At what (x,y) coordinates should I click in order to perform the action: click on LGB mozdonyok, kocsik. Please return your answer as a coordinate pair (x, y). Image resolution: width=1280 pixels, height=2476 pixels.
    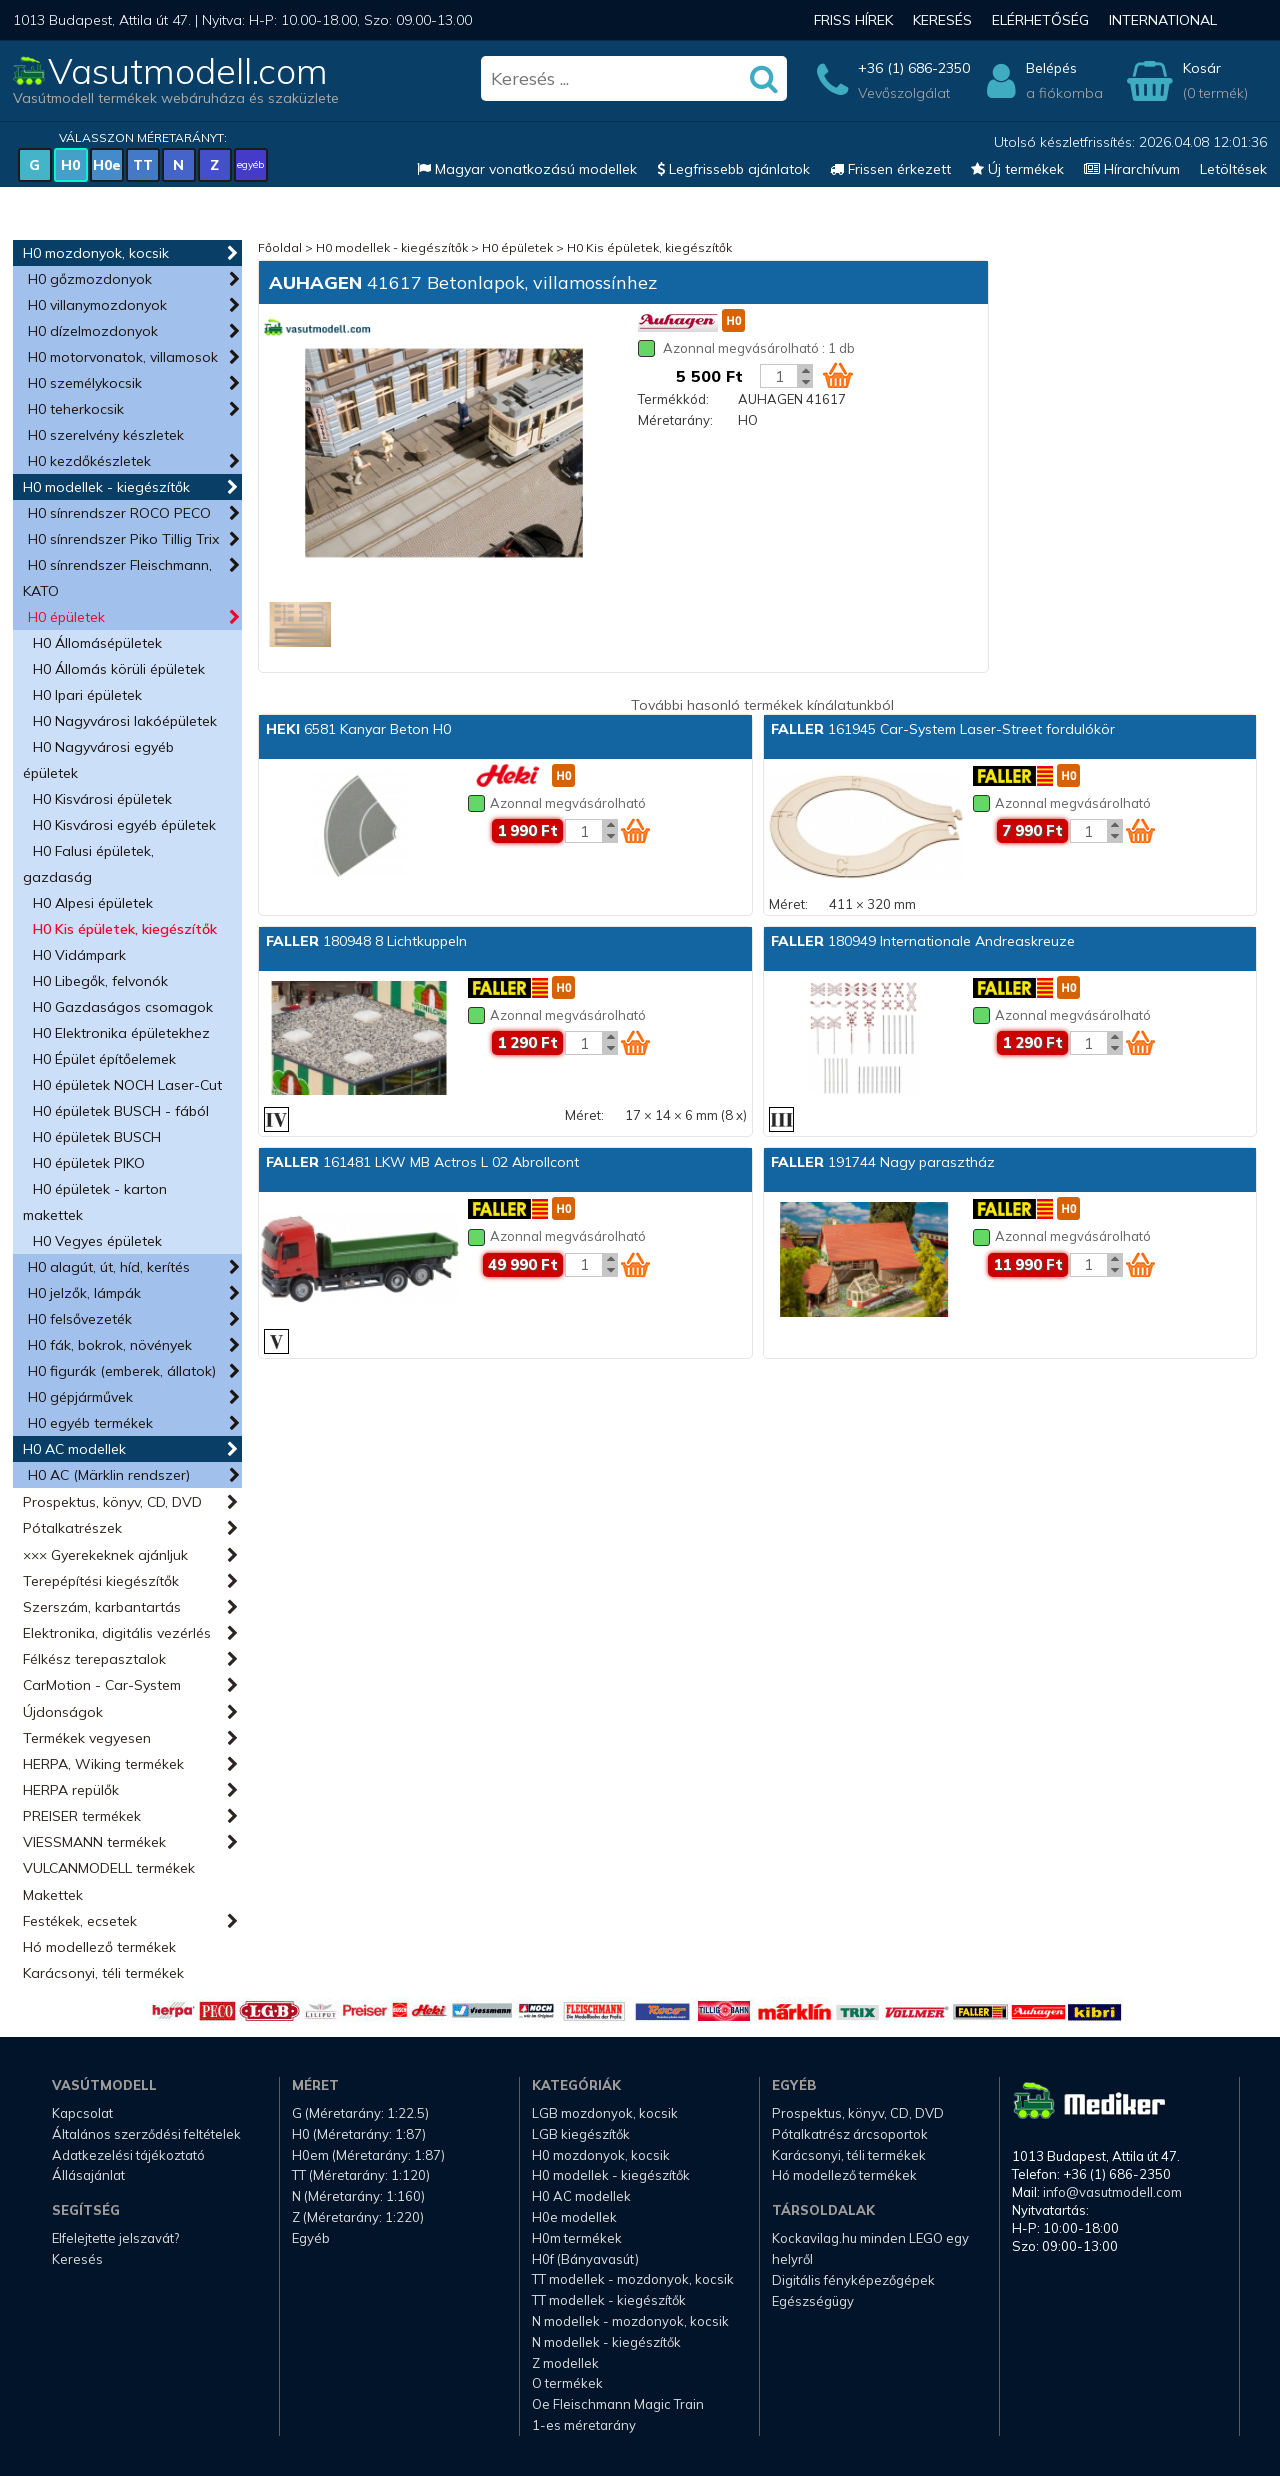
    Looking at the image, I should click on (605, 2113).